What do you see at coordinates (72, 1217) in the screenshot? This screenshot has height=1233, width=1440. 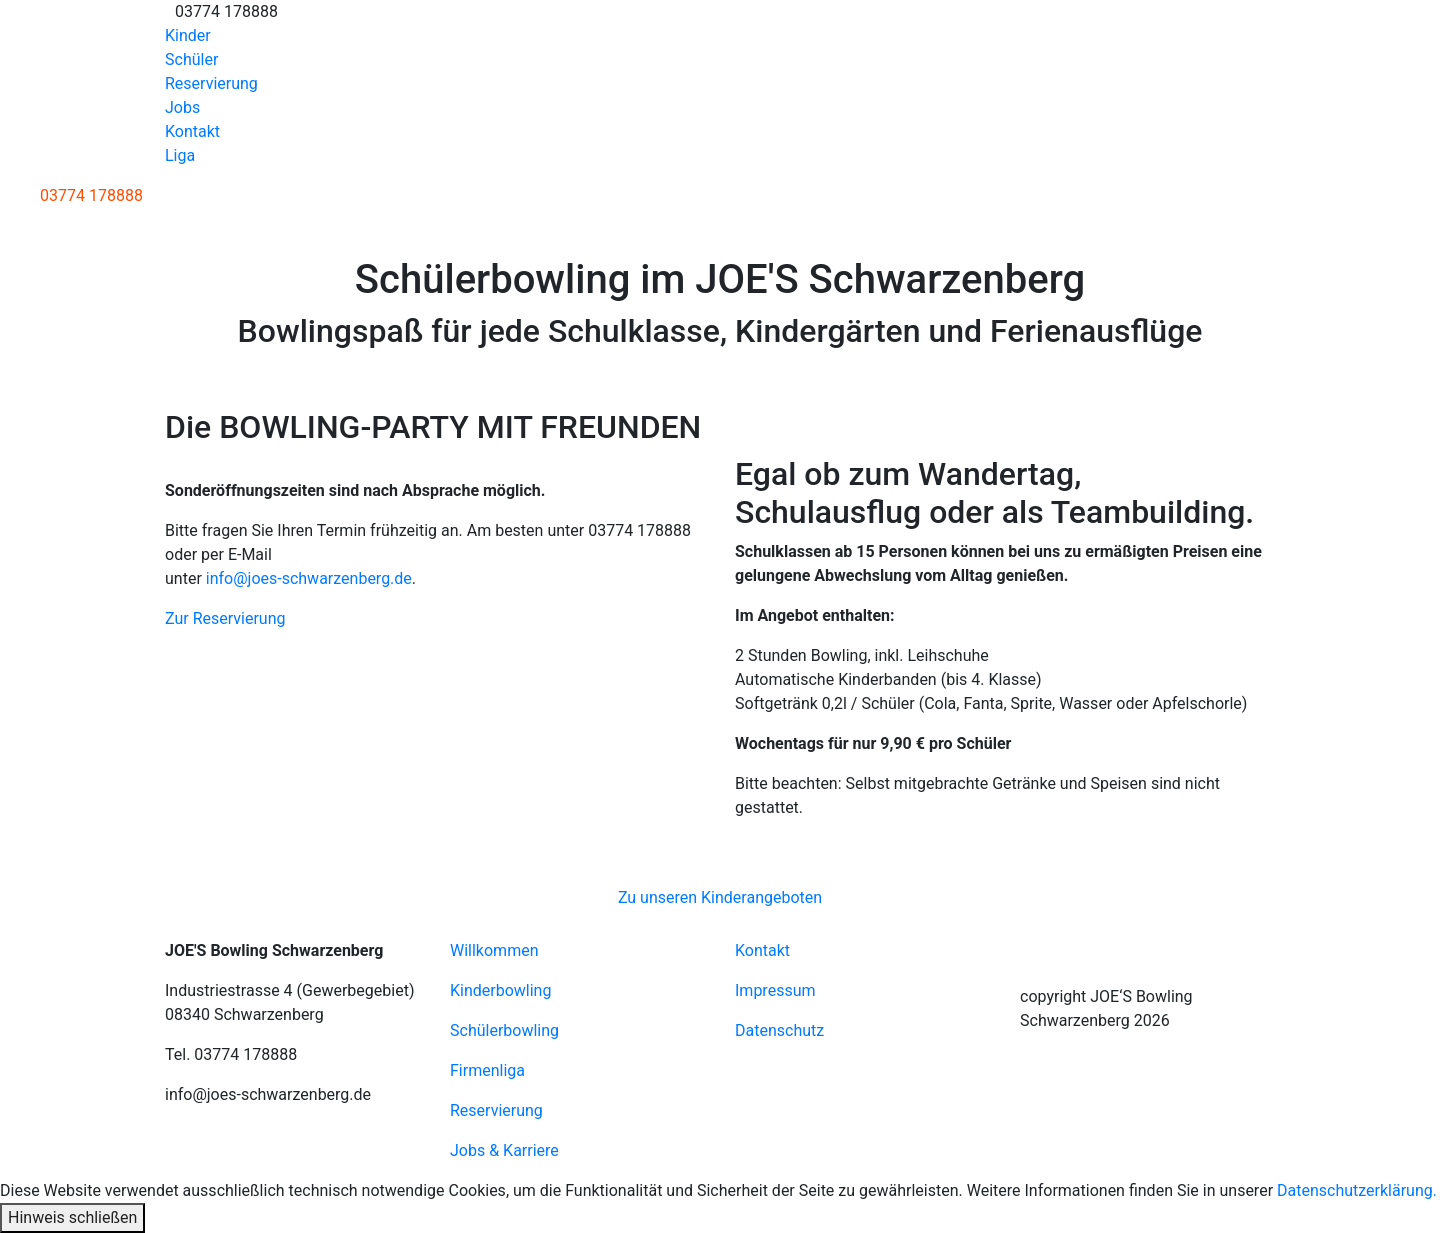 I see `Hinweis schließen` at bounding box center [72, 1217].